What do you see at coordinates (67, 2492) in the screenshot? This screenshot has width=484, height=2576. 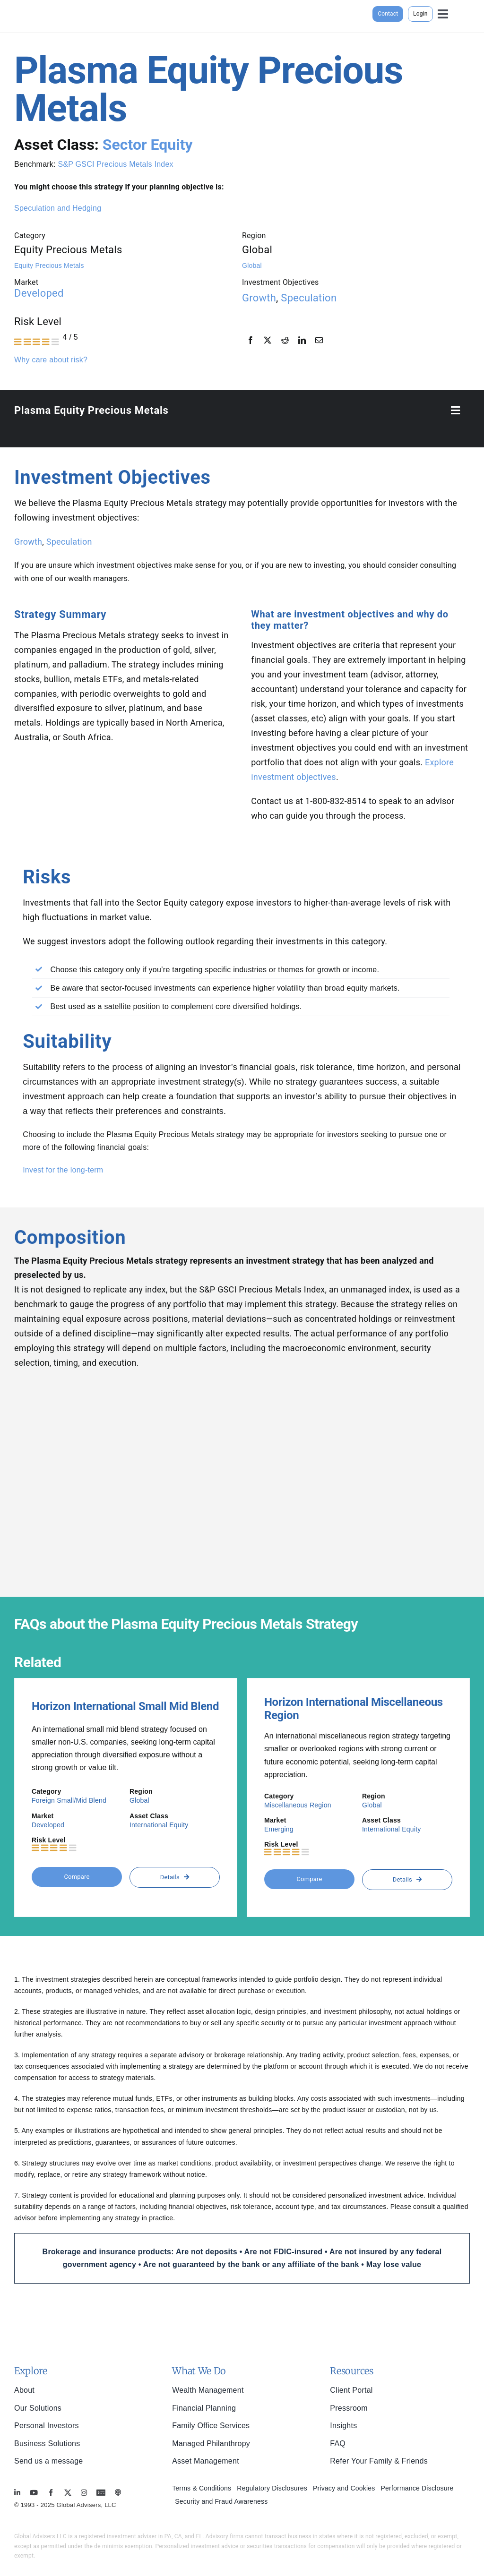 I see `[twitter]` at bounding box center [67, 2492].